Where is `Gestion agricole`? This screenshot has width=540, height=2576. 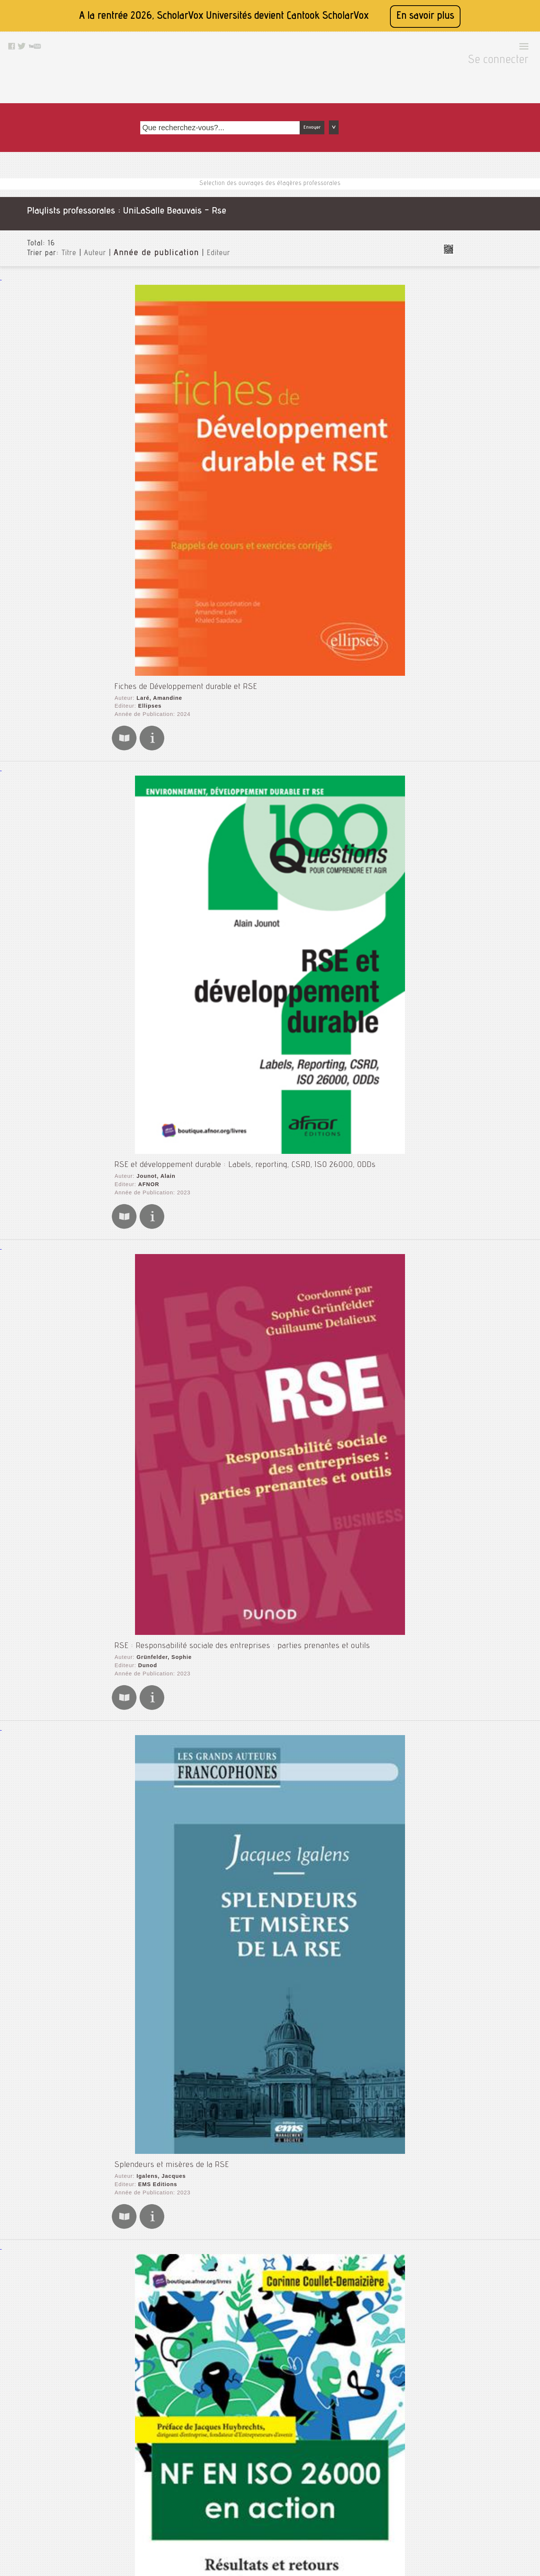 Gestion agricole is located at coordinates (479, 439).